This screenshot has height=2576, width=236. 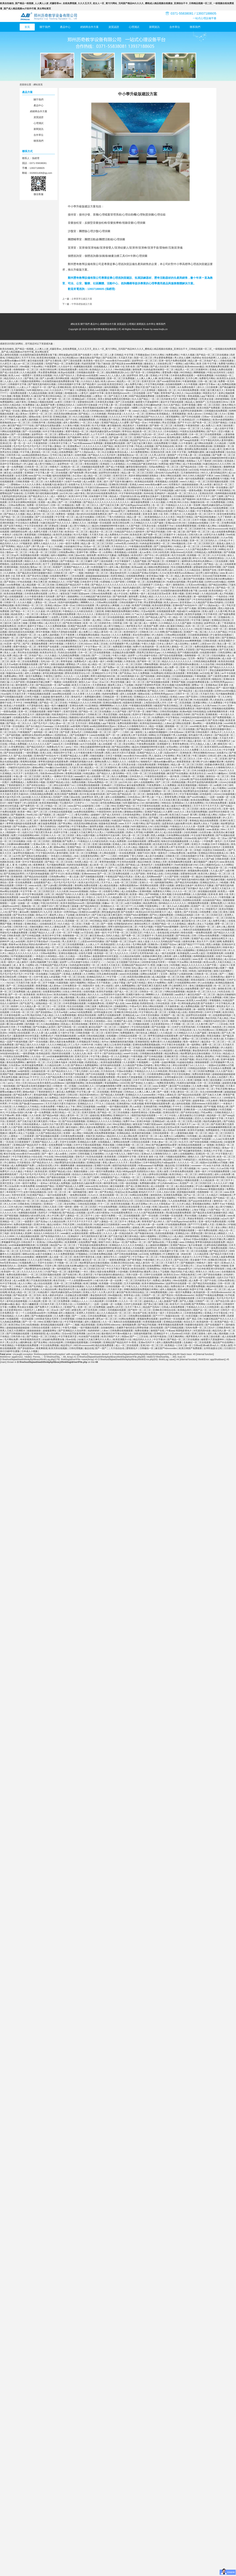 I want to click on 蜜桃av电影, so click(x=29, y=1091).